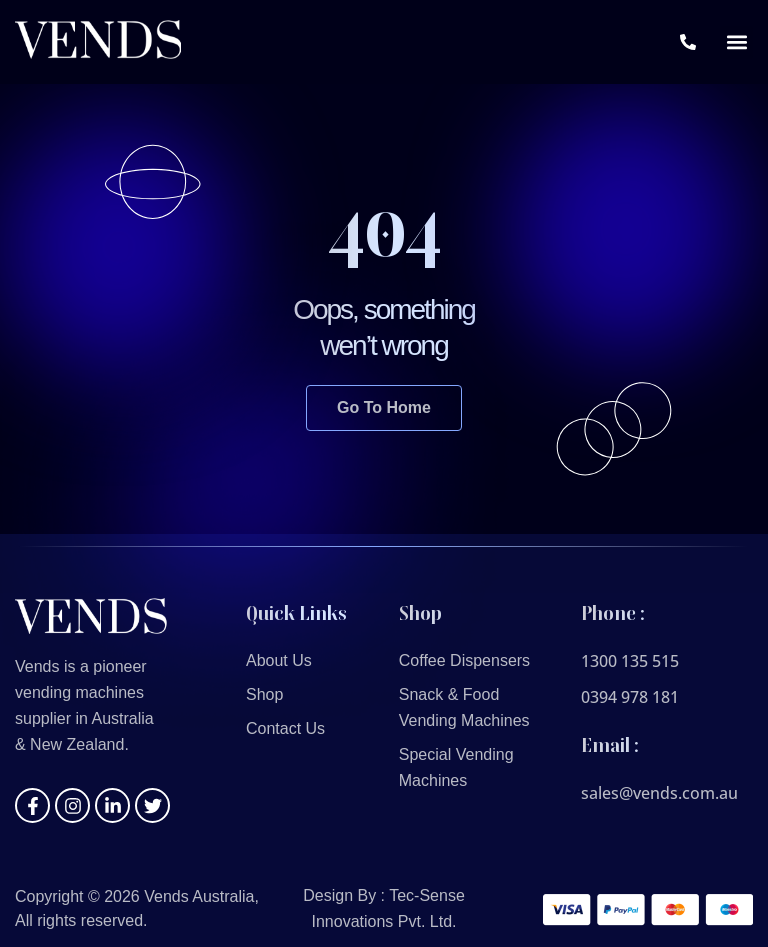 The image size is (768, 947). I want to click on Shop, so click(264, 694).